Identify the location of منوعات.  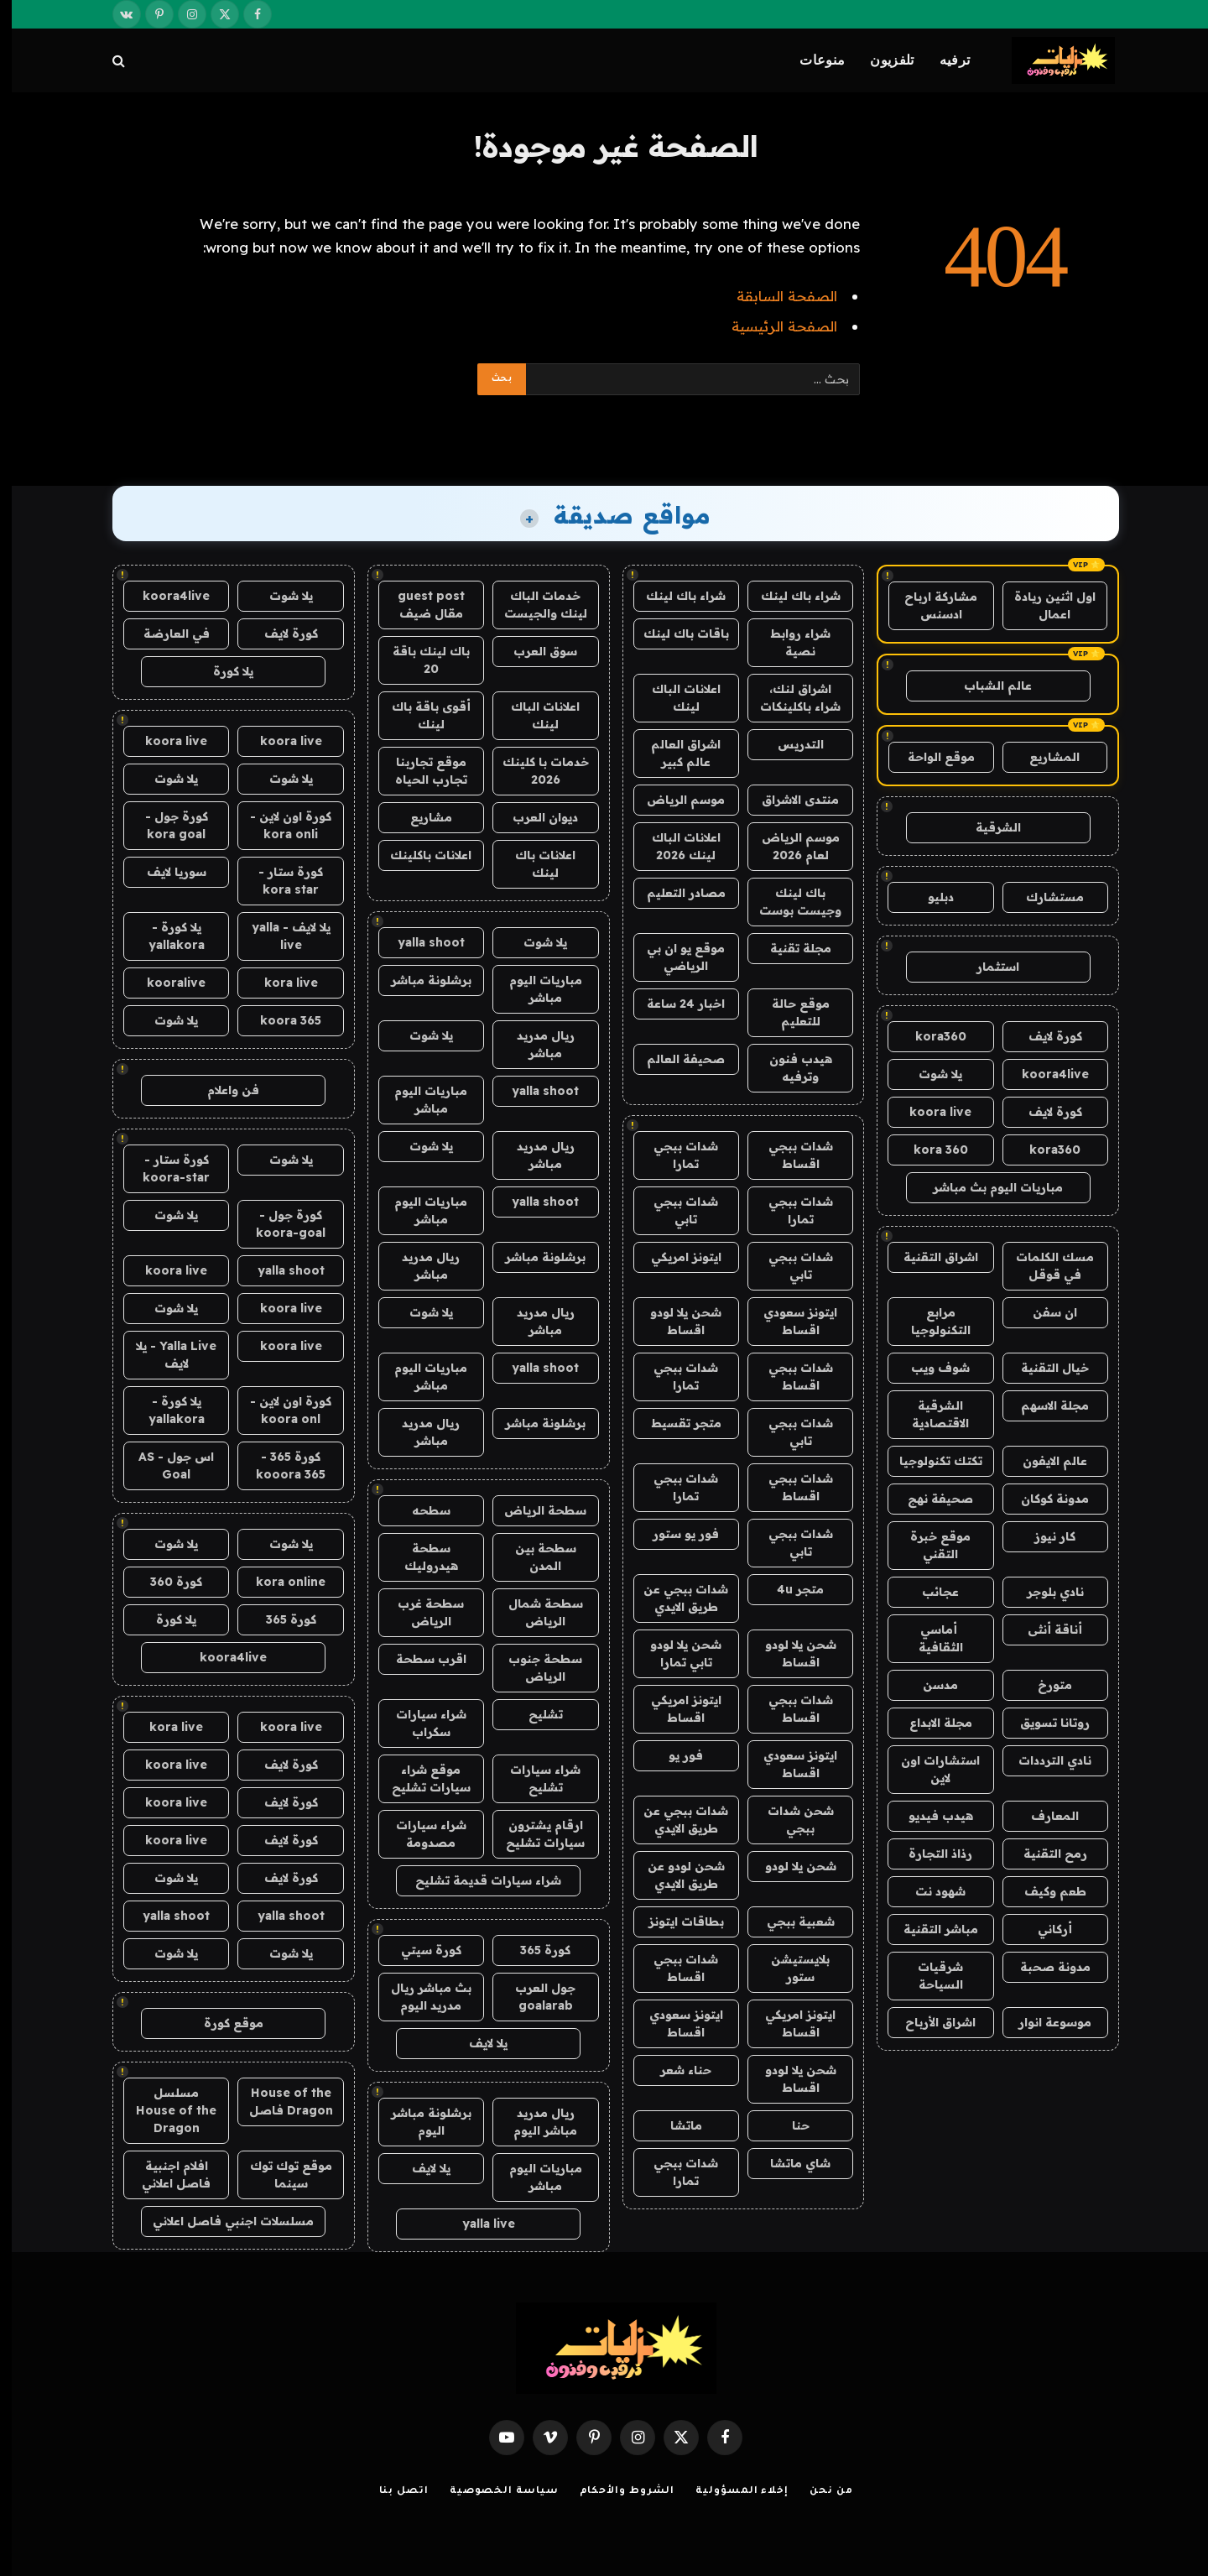
(810, 59).